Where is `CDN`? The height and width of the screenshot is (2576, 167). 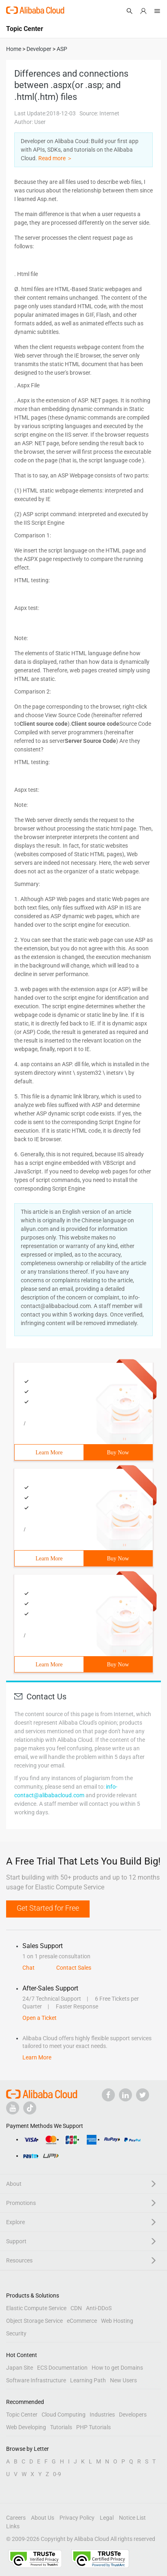
CDN is located at coordinates (76, 2308).